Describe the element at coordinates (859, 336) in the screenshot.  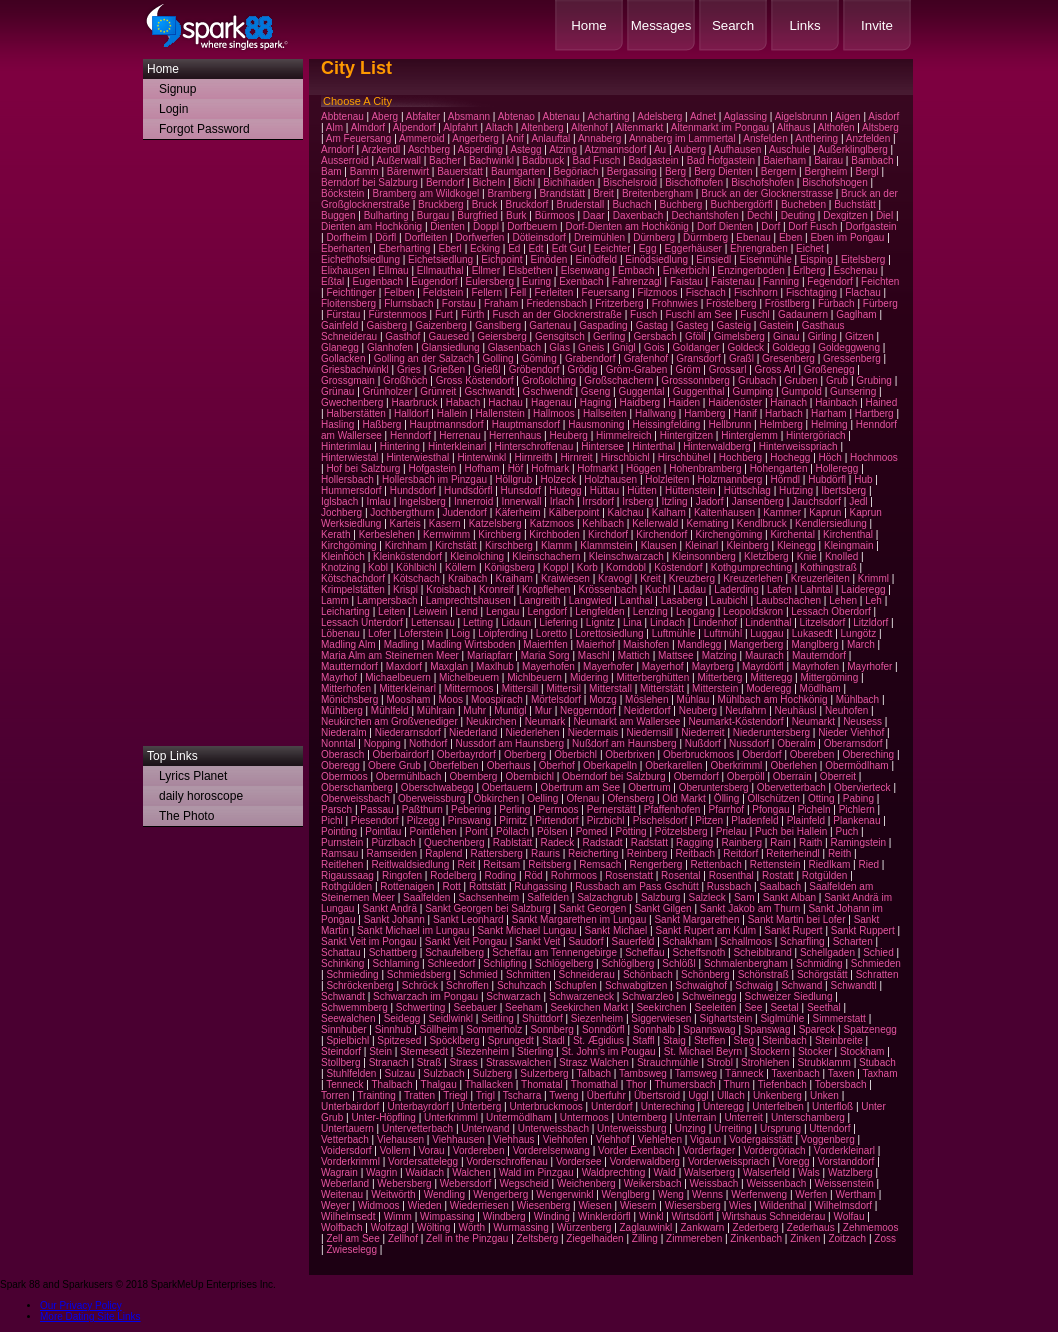
I see `Gitzen` at that location.